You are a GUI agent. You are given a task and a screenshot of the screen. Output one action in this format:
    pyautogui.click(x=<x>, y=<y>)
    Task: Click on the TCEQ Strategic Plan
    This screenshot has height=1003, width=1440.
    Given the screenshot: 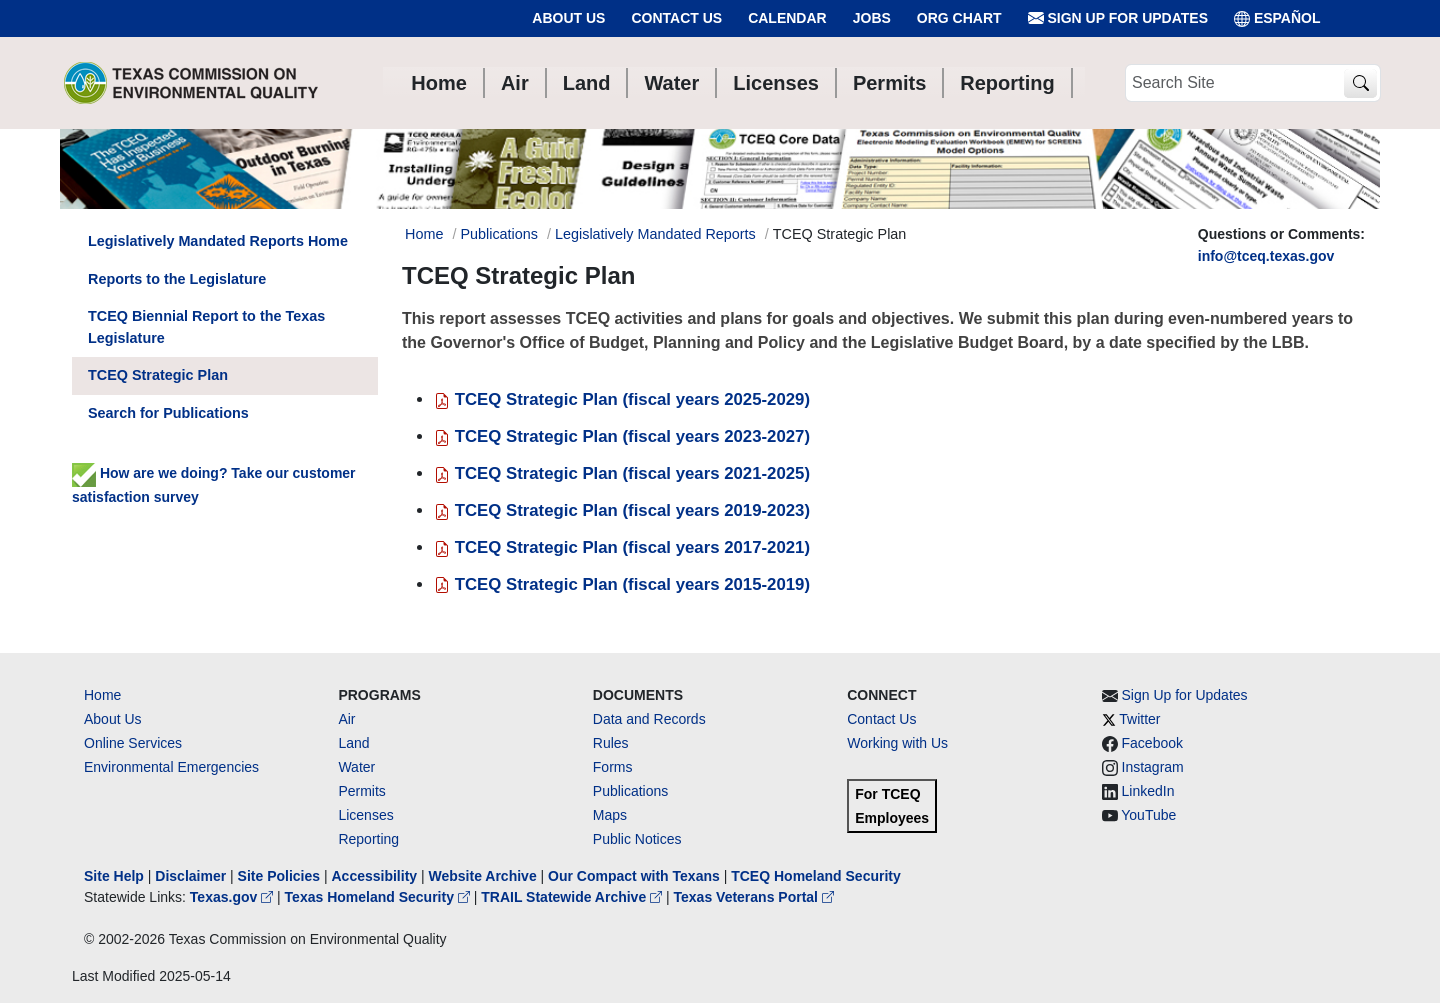 What is the action you would take?
    pyautogui.click(x=158, y=375)
    